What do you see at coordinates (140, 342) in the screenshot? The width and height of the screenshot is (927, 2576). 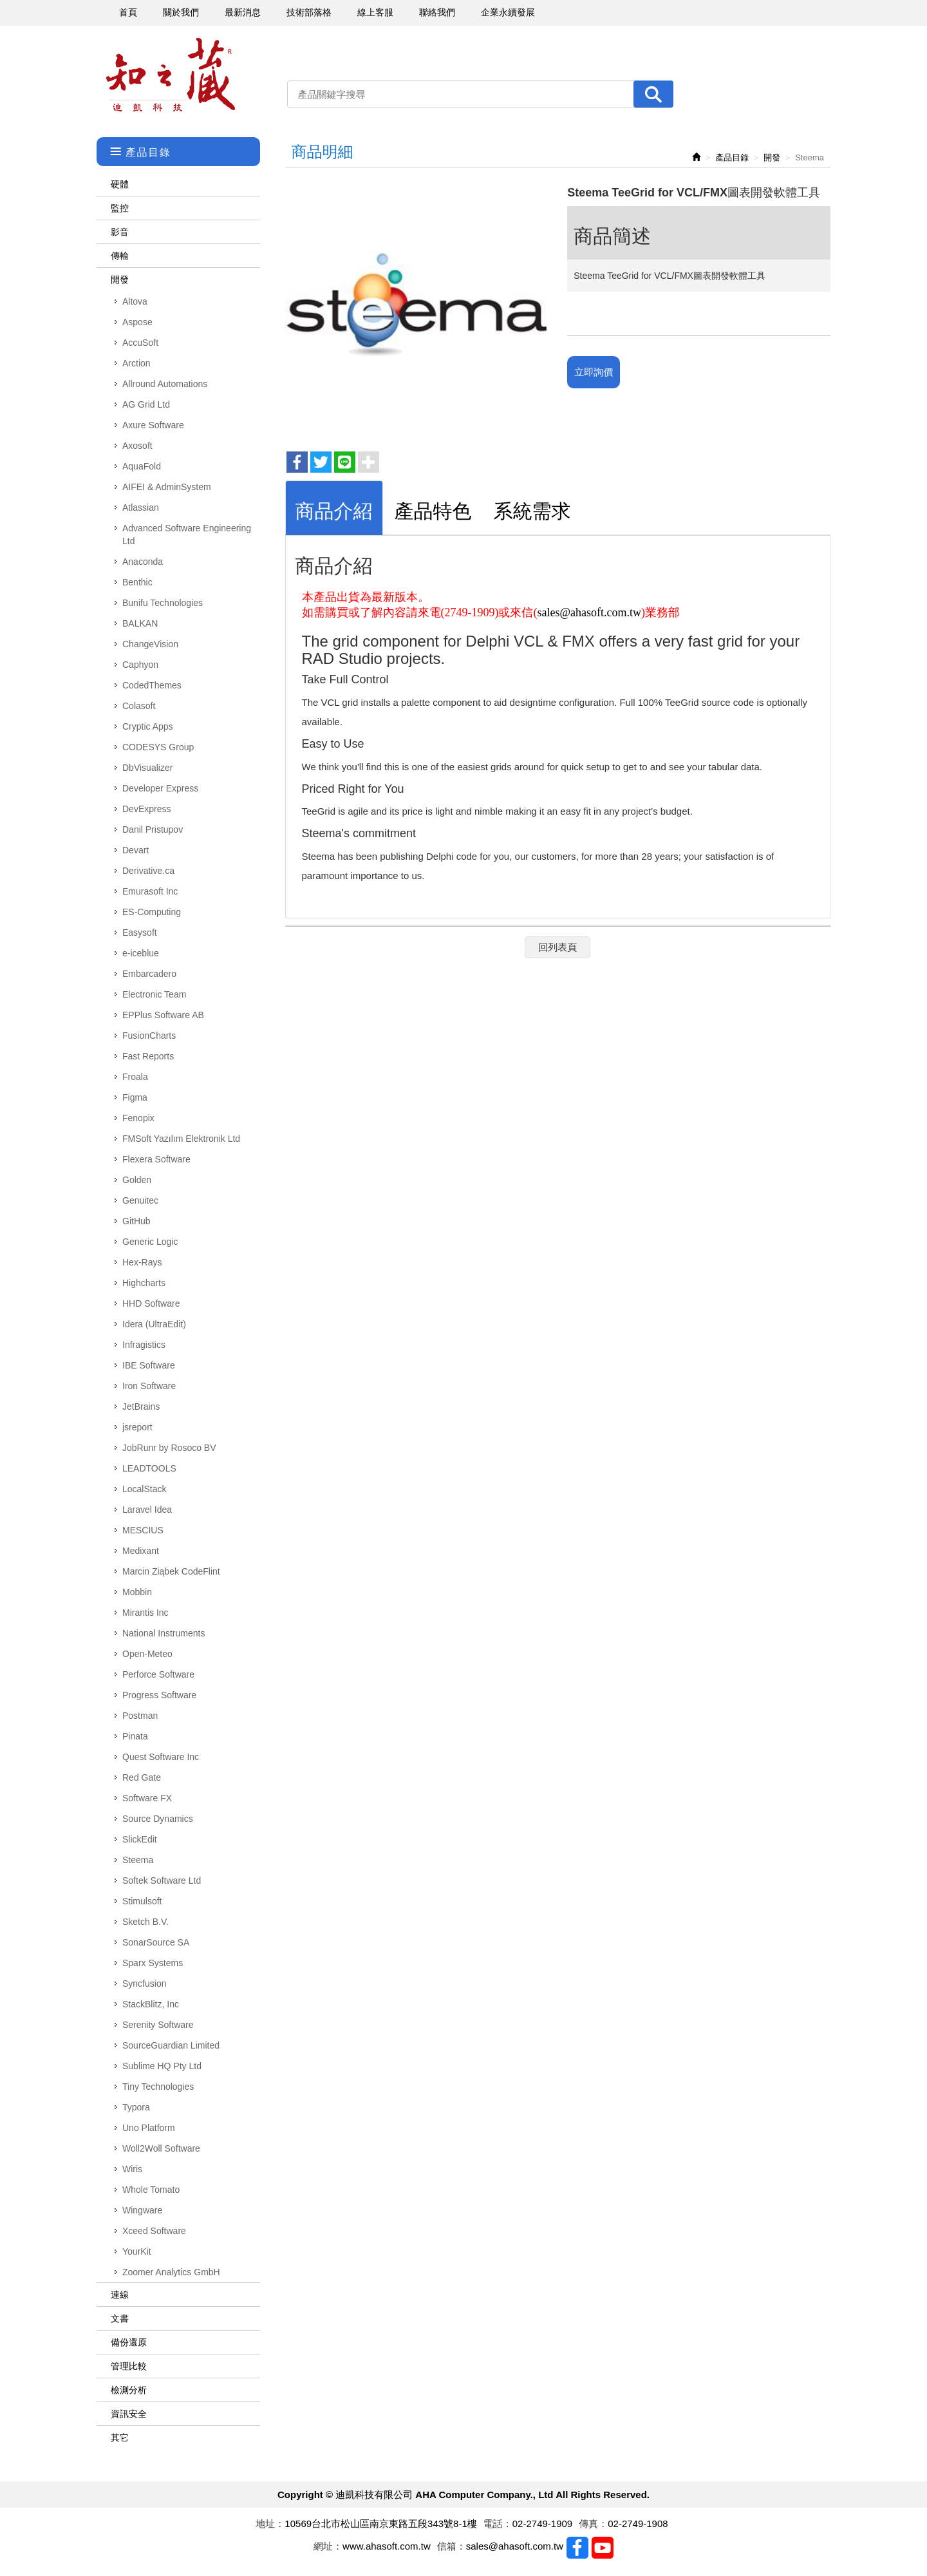 I see `AccuSoft` at bounding box center [140, 342].